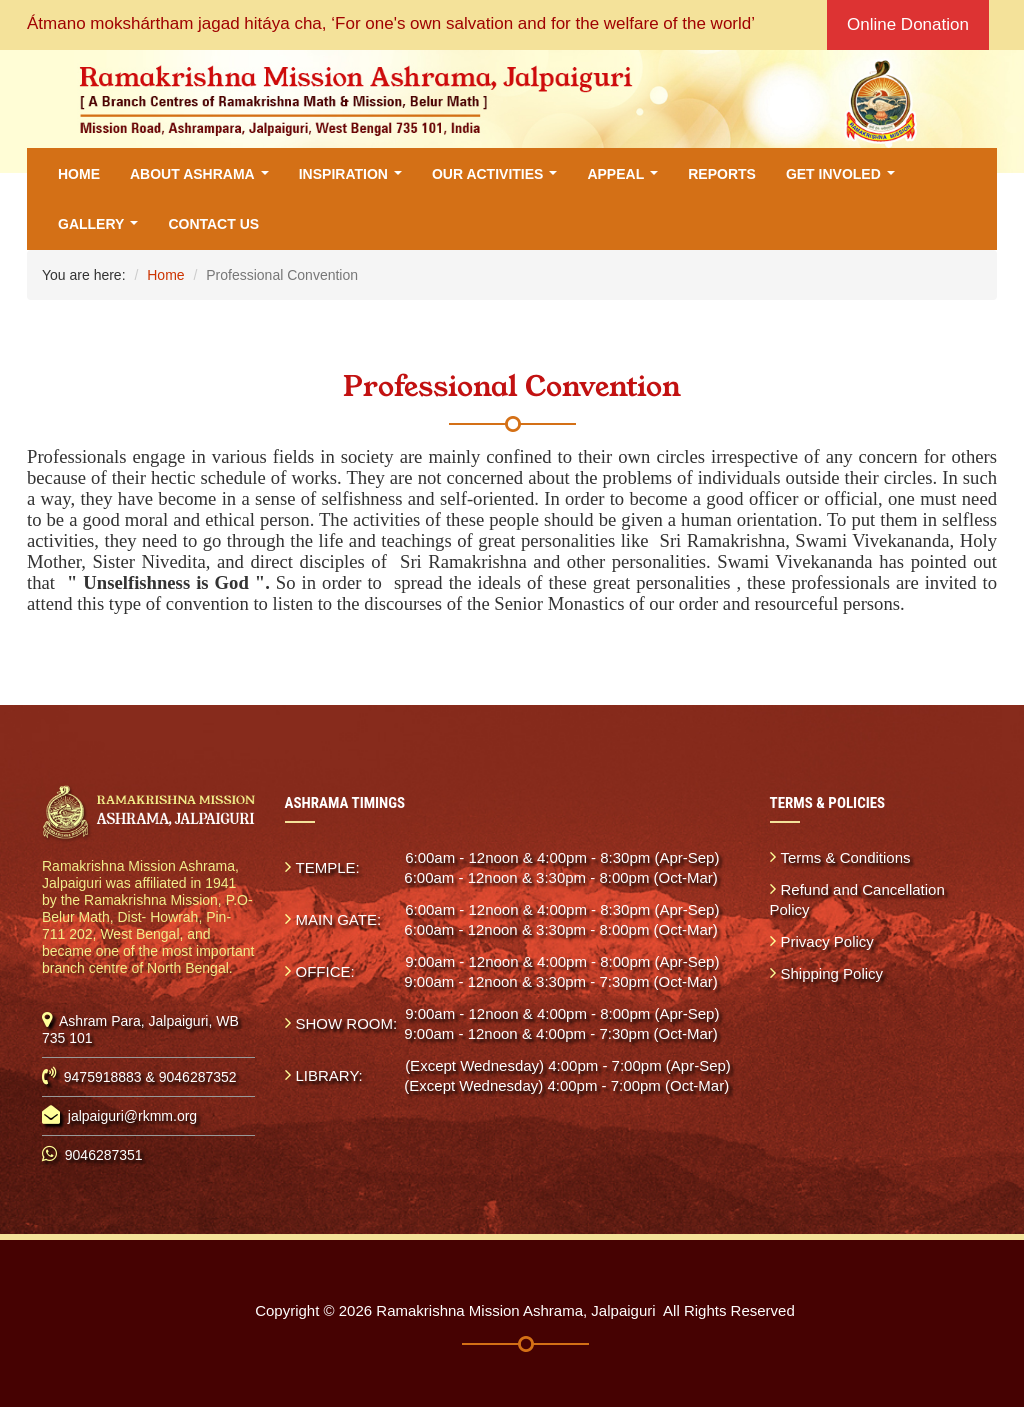 The image size is (1024, 1407). Describe the element at coordinates (844, 179) in the screenshot. I see `Get Involed` at that location.